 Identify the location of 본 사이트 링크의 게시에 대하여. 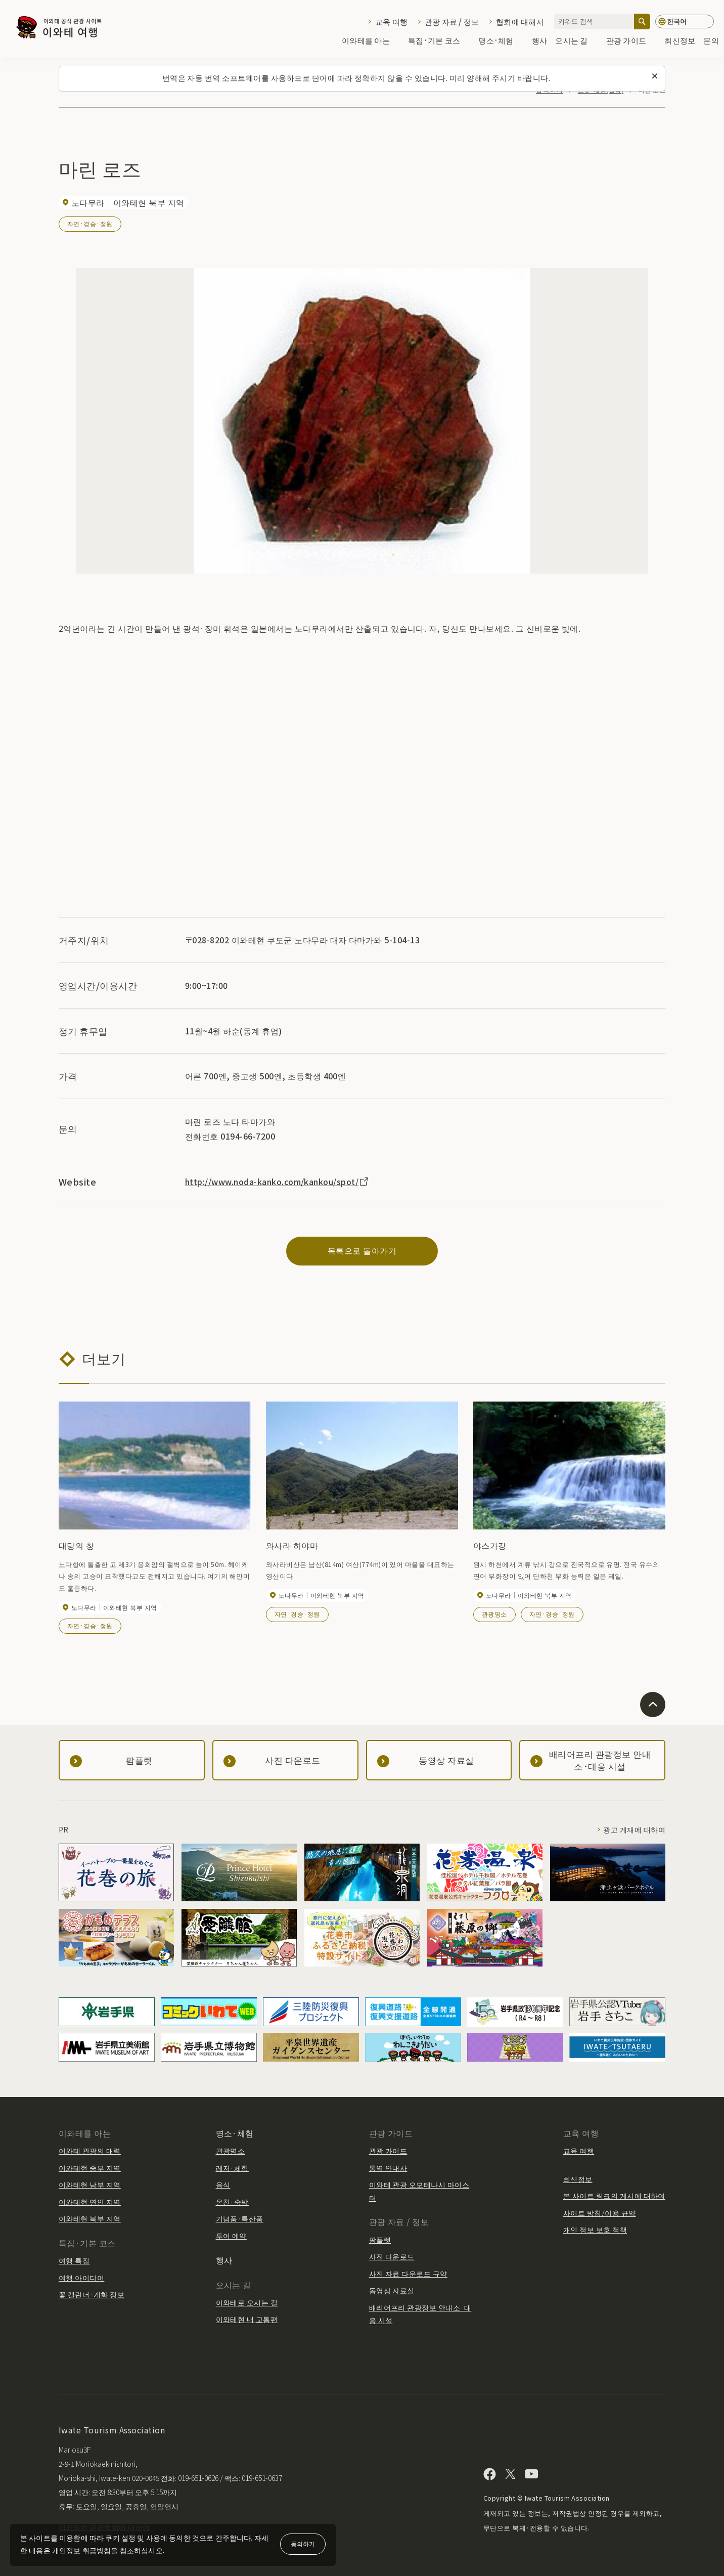
(614, 2196).